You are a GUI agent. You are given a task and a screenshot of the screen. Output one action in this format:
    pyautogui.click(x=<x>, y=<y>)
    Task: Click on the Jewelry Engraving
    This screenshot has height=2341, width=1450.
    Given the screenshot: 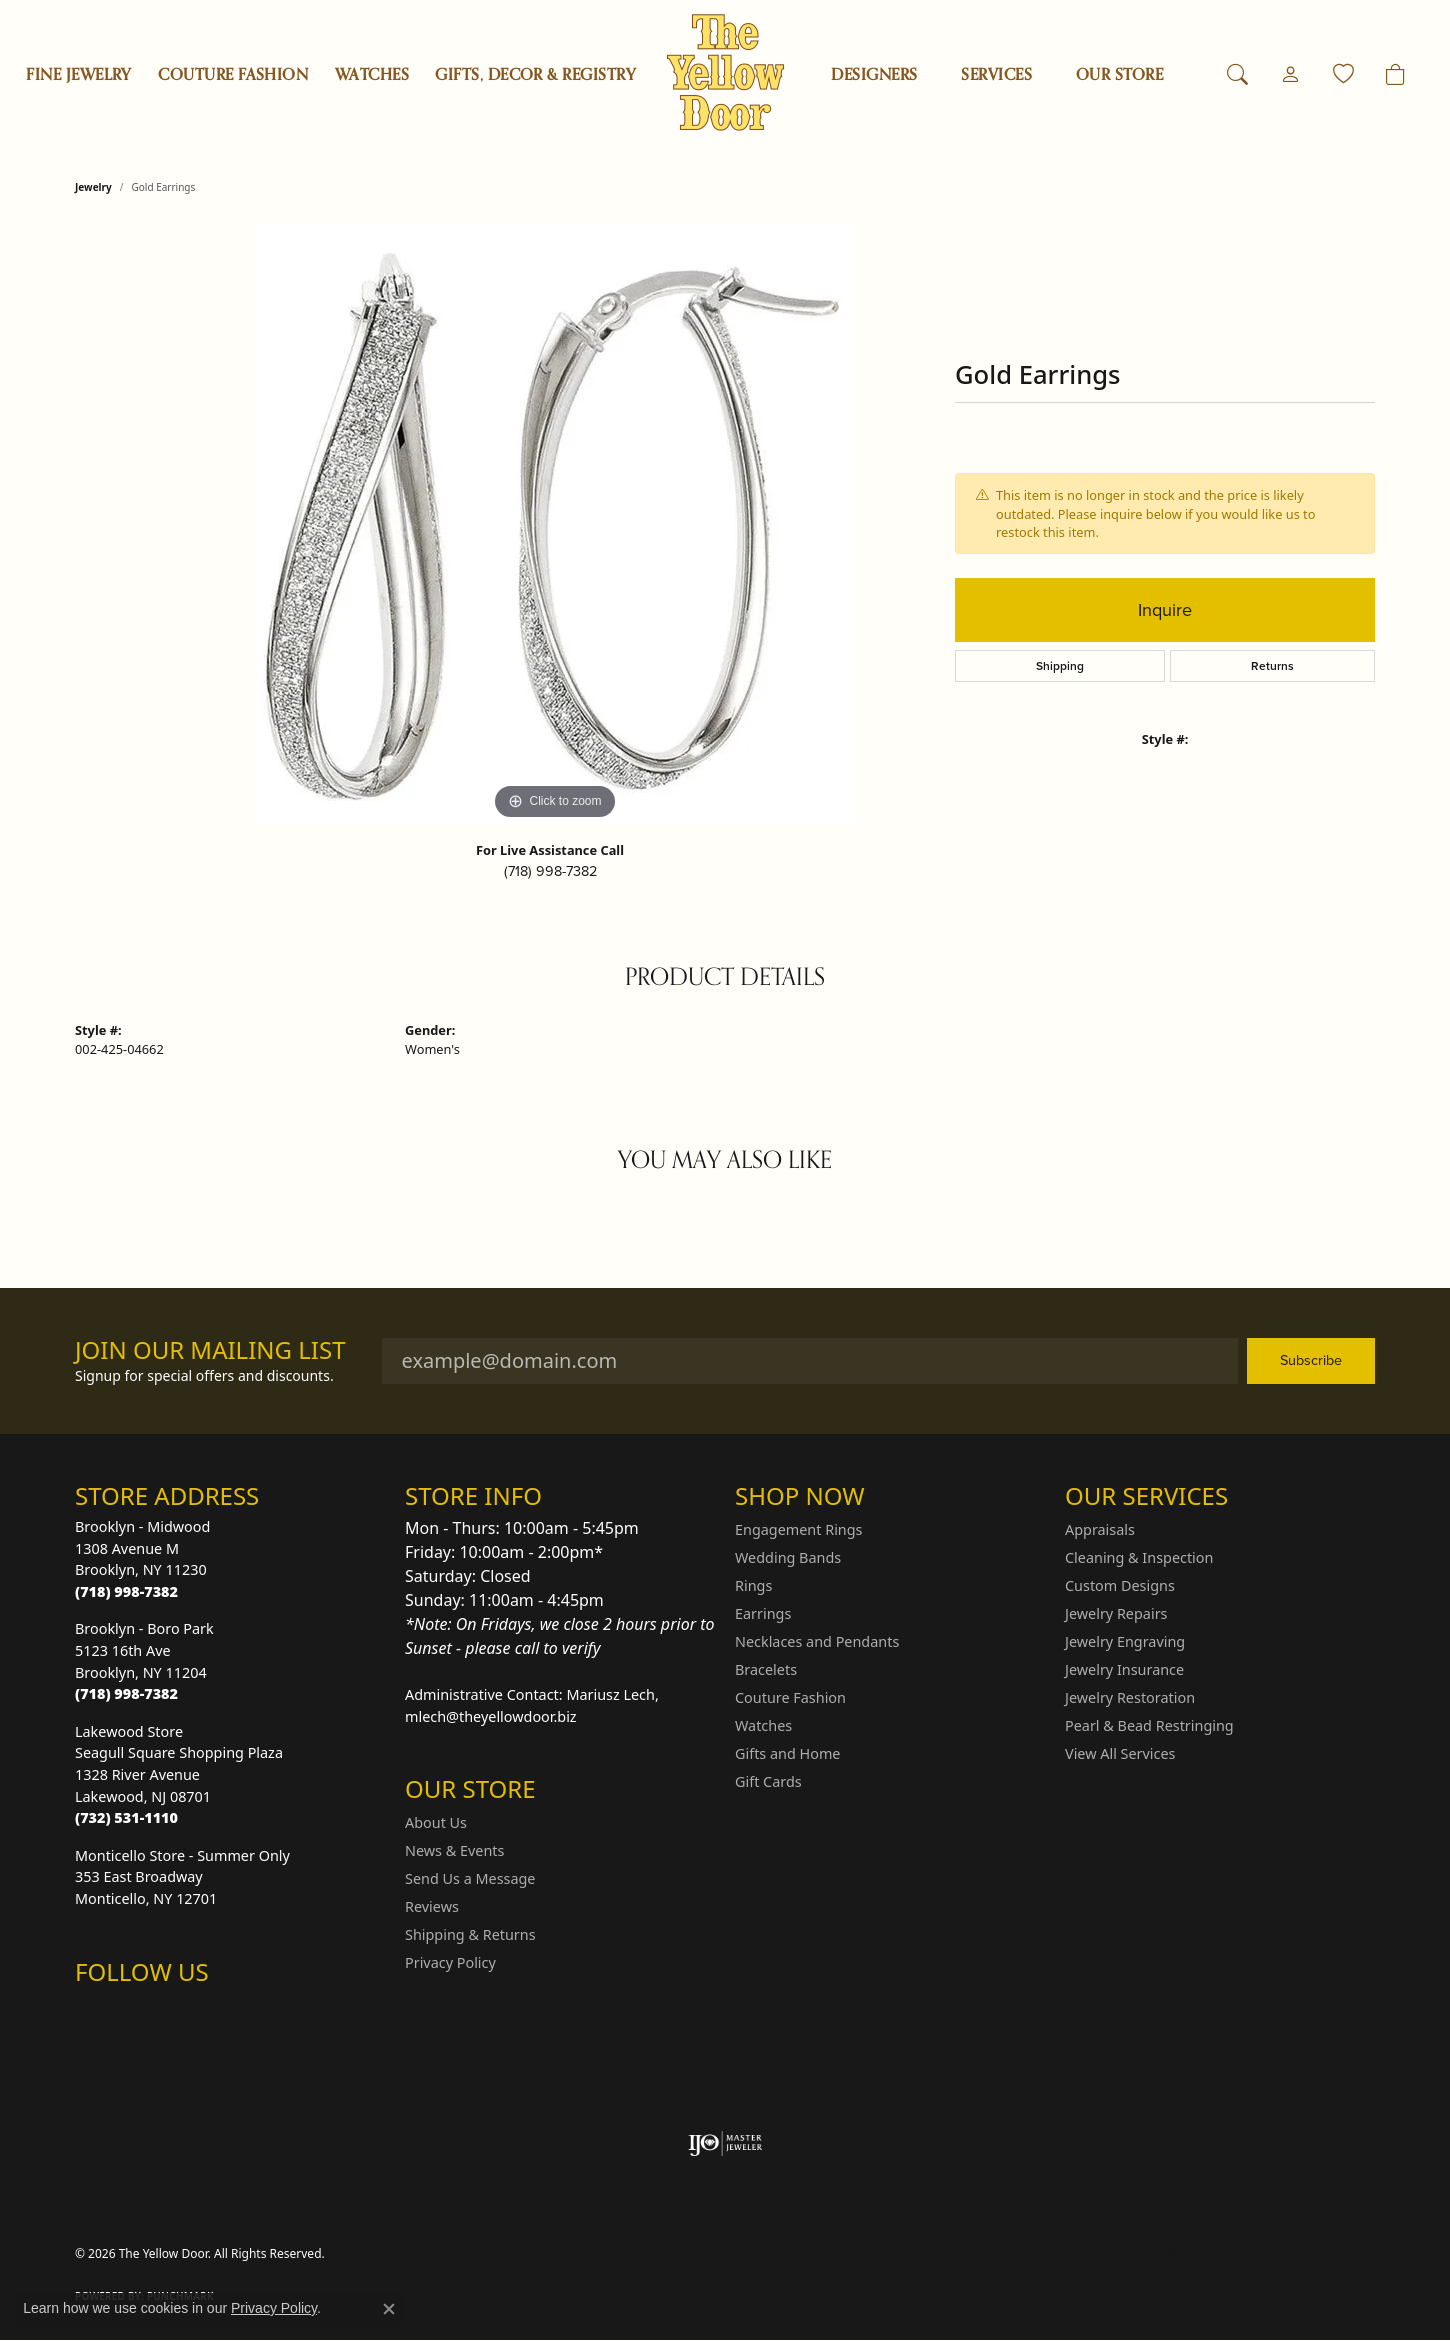 What is the action you would take?
    pyautogui.click(x=1125, y=1641)
    